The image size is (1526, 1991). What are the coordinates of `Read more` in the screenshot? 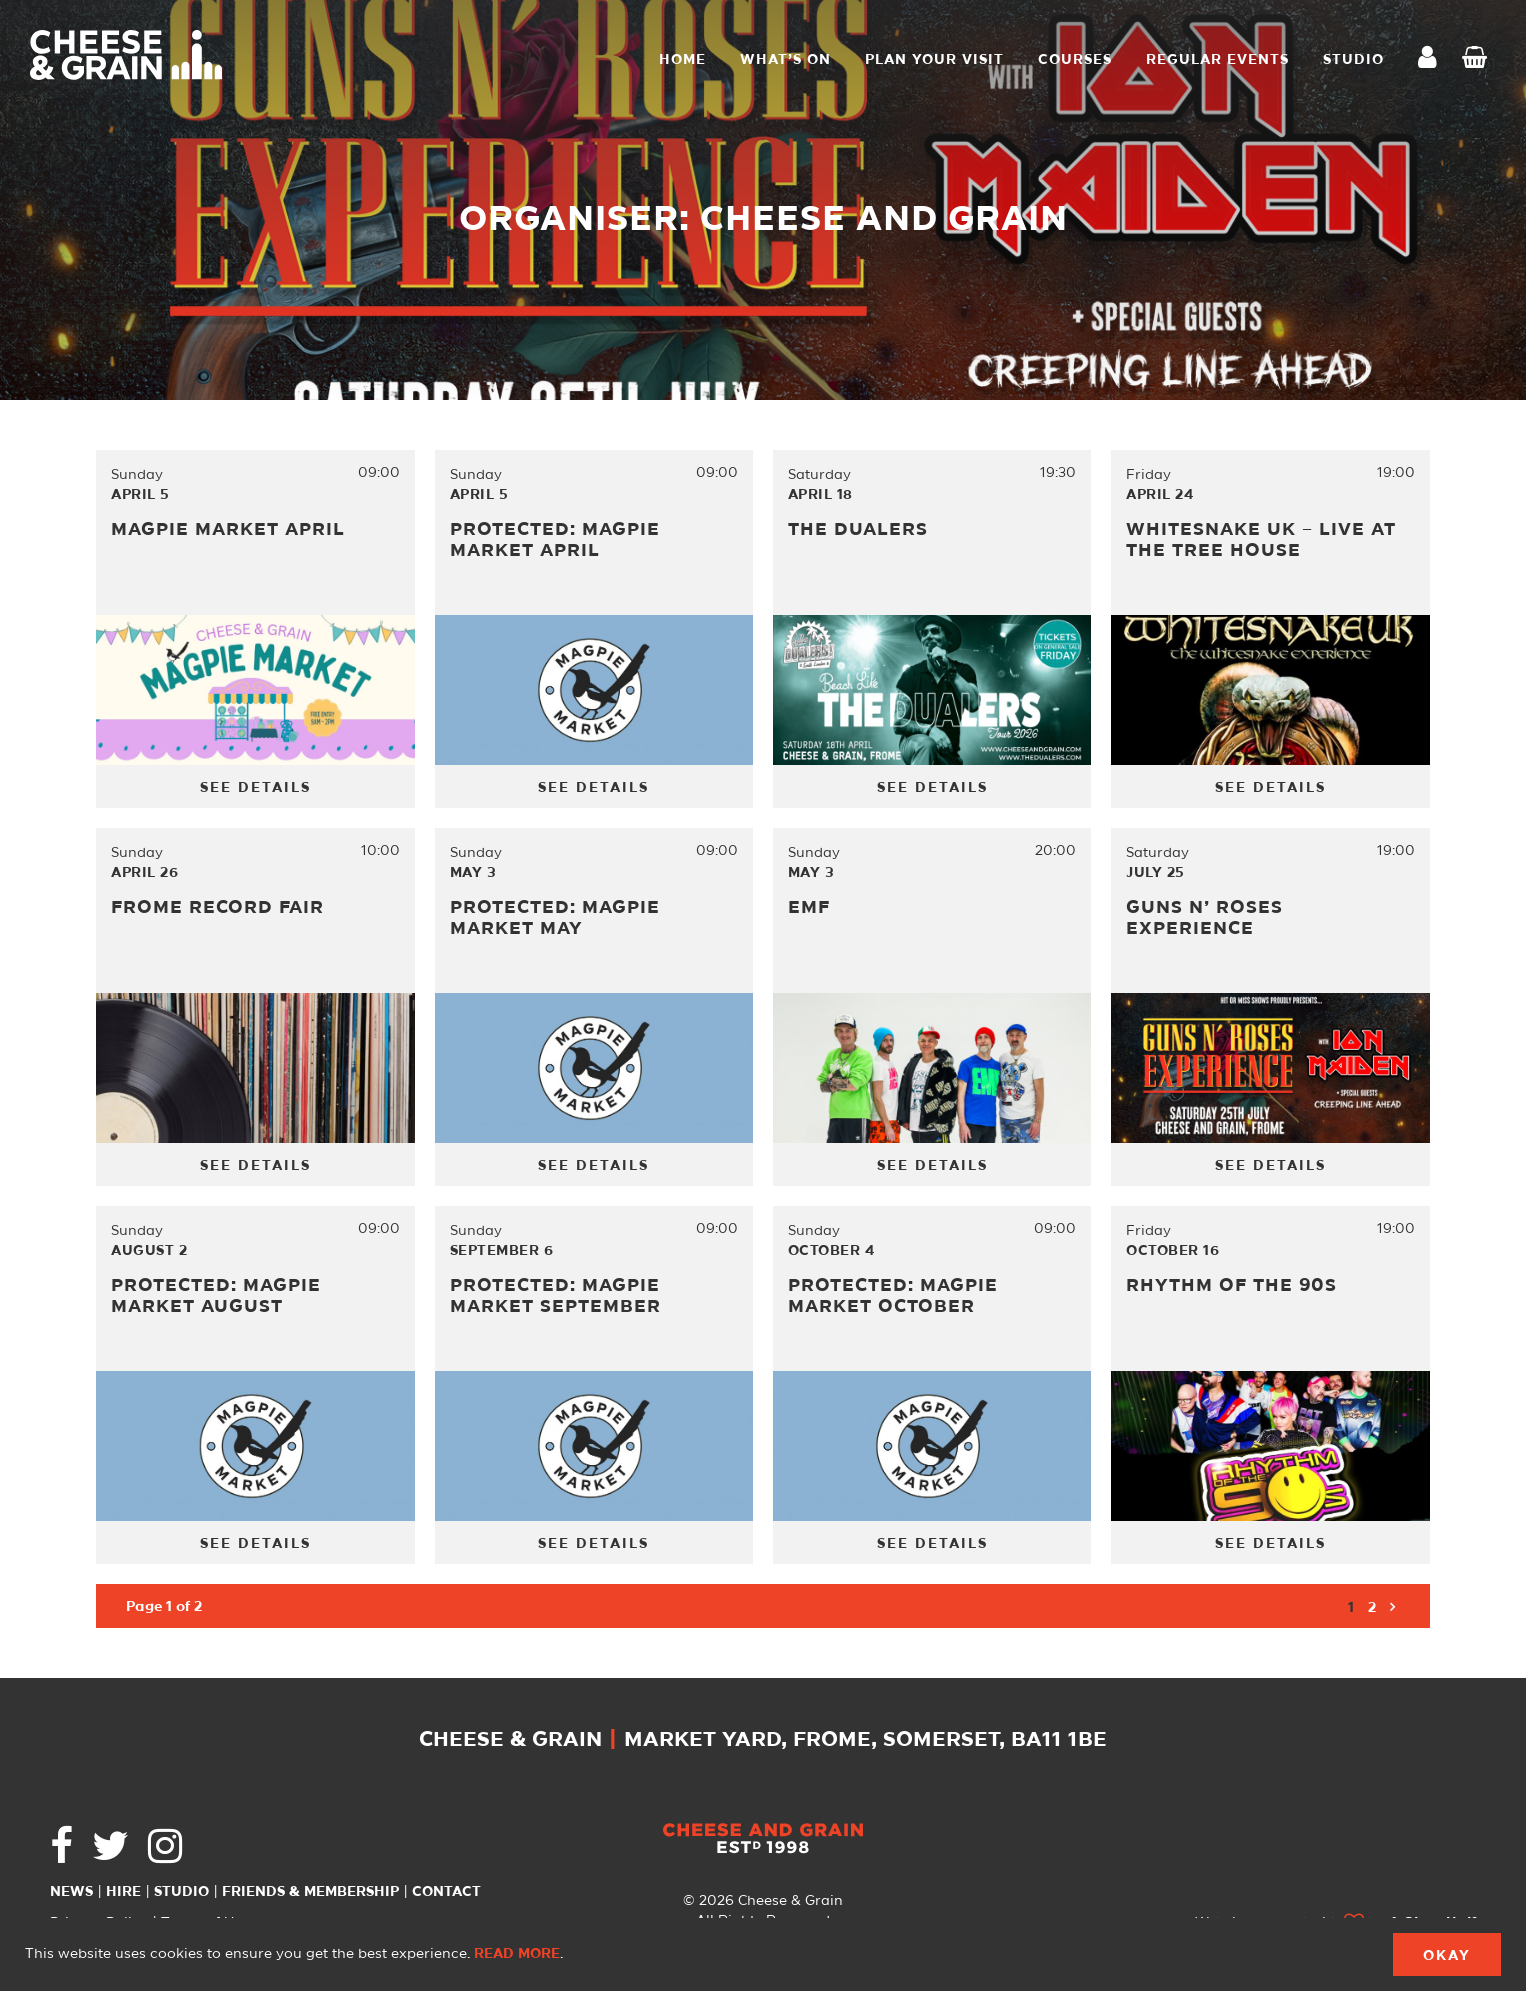 It's located at (517, 1954).